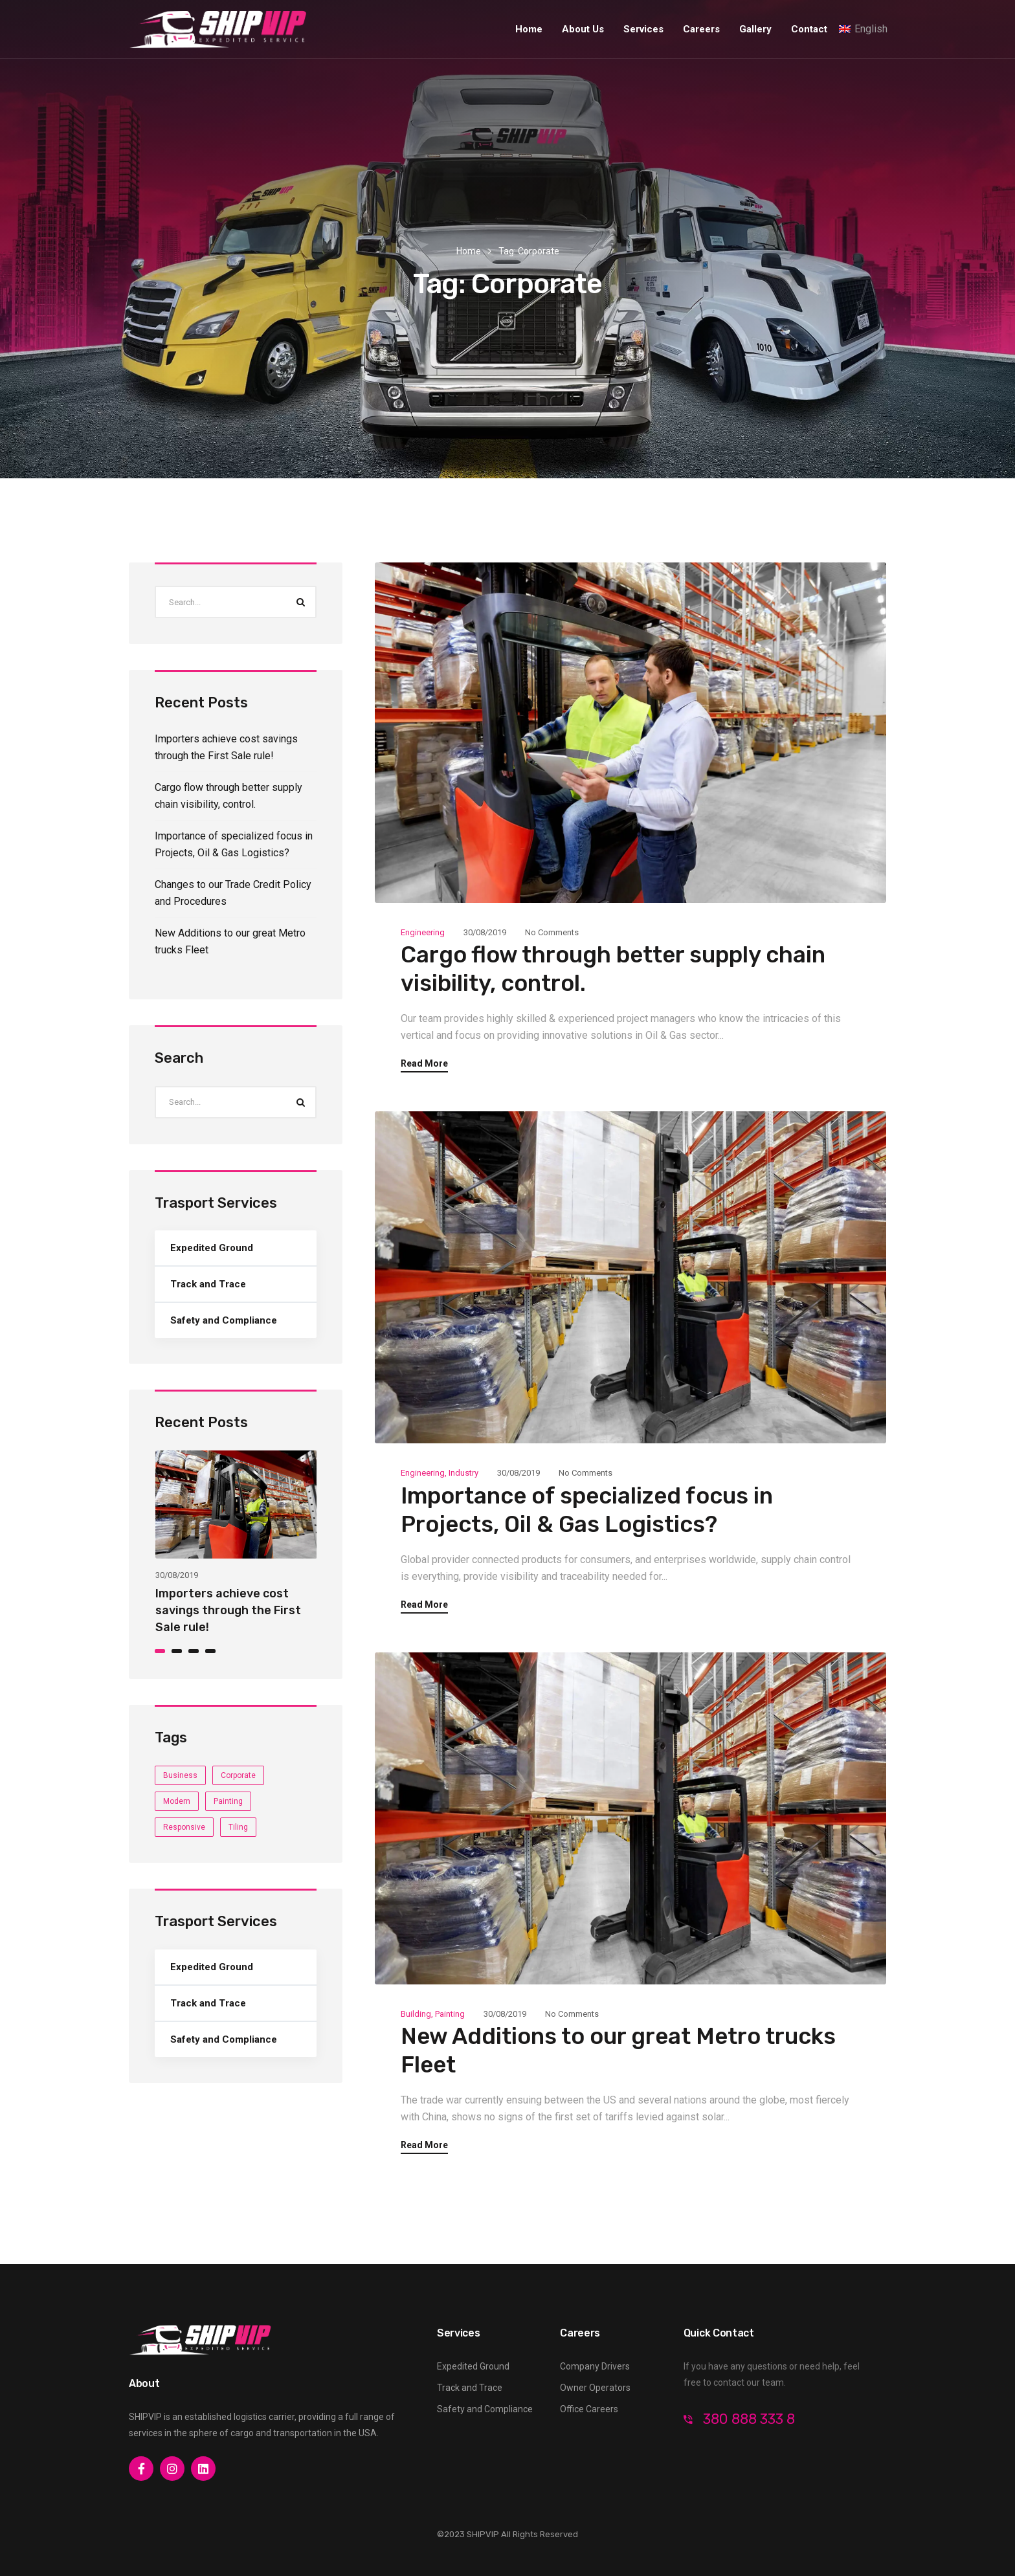 The width and height of the screenshot is (1015, 2576). I want to click on Contact, so click(809, 29).